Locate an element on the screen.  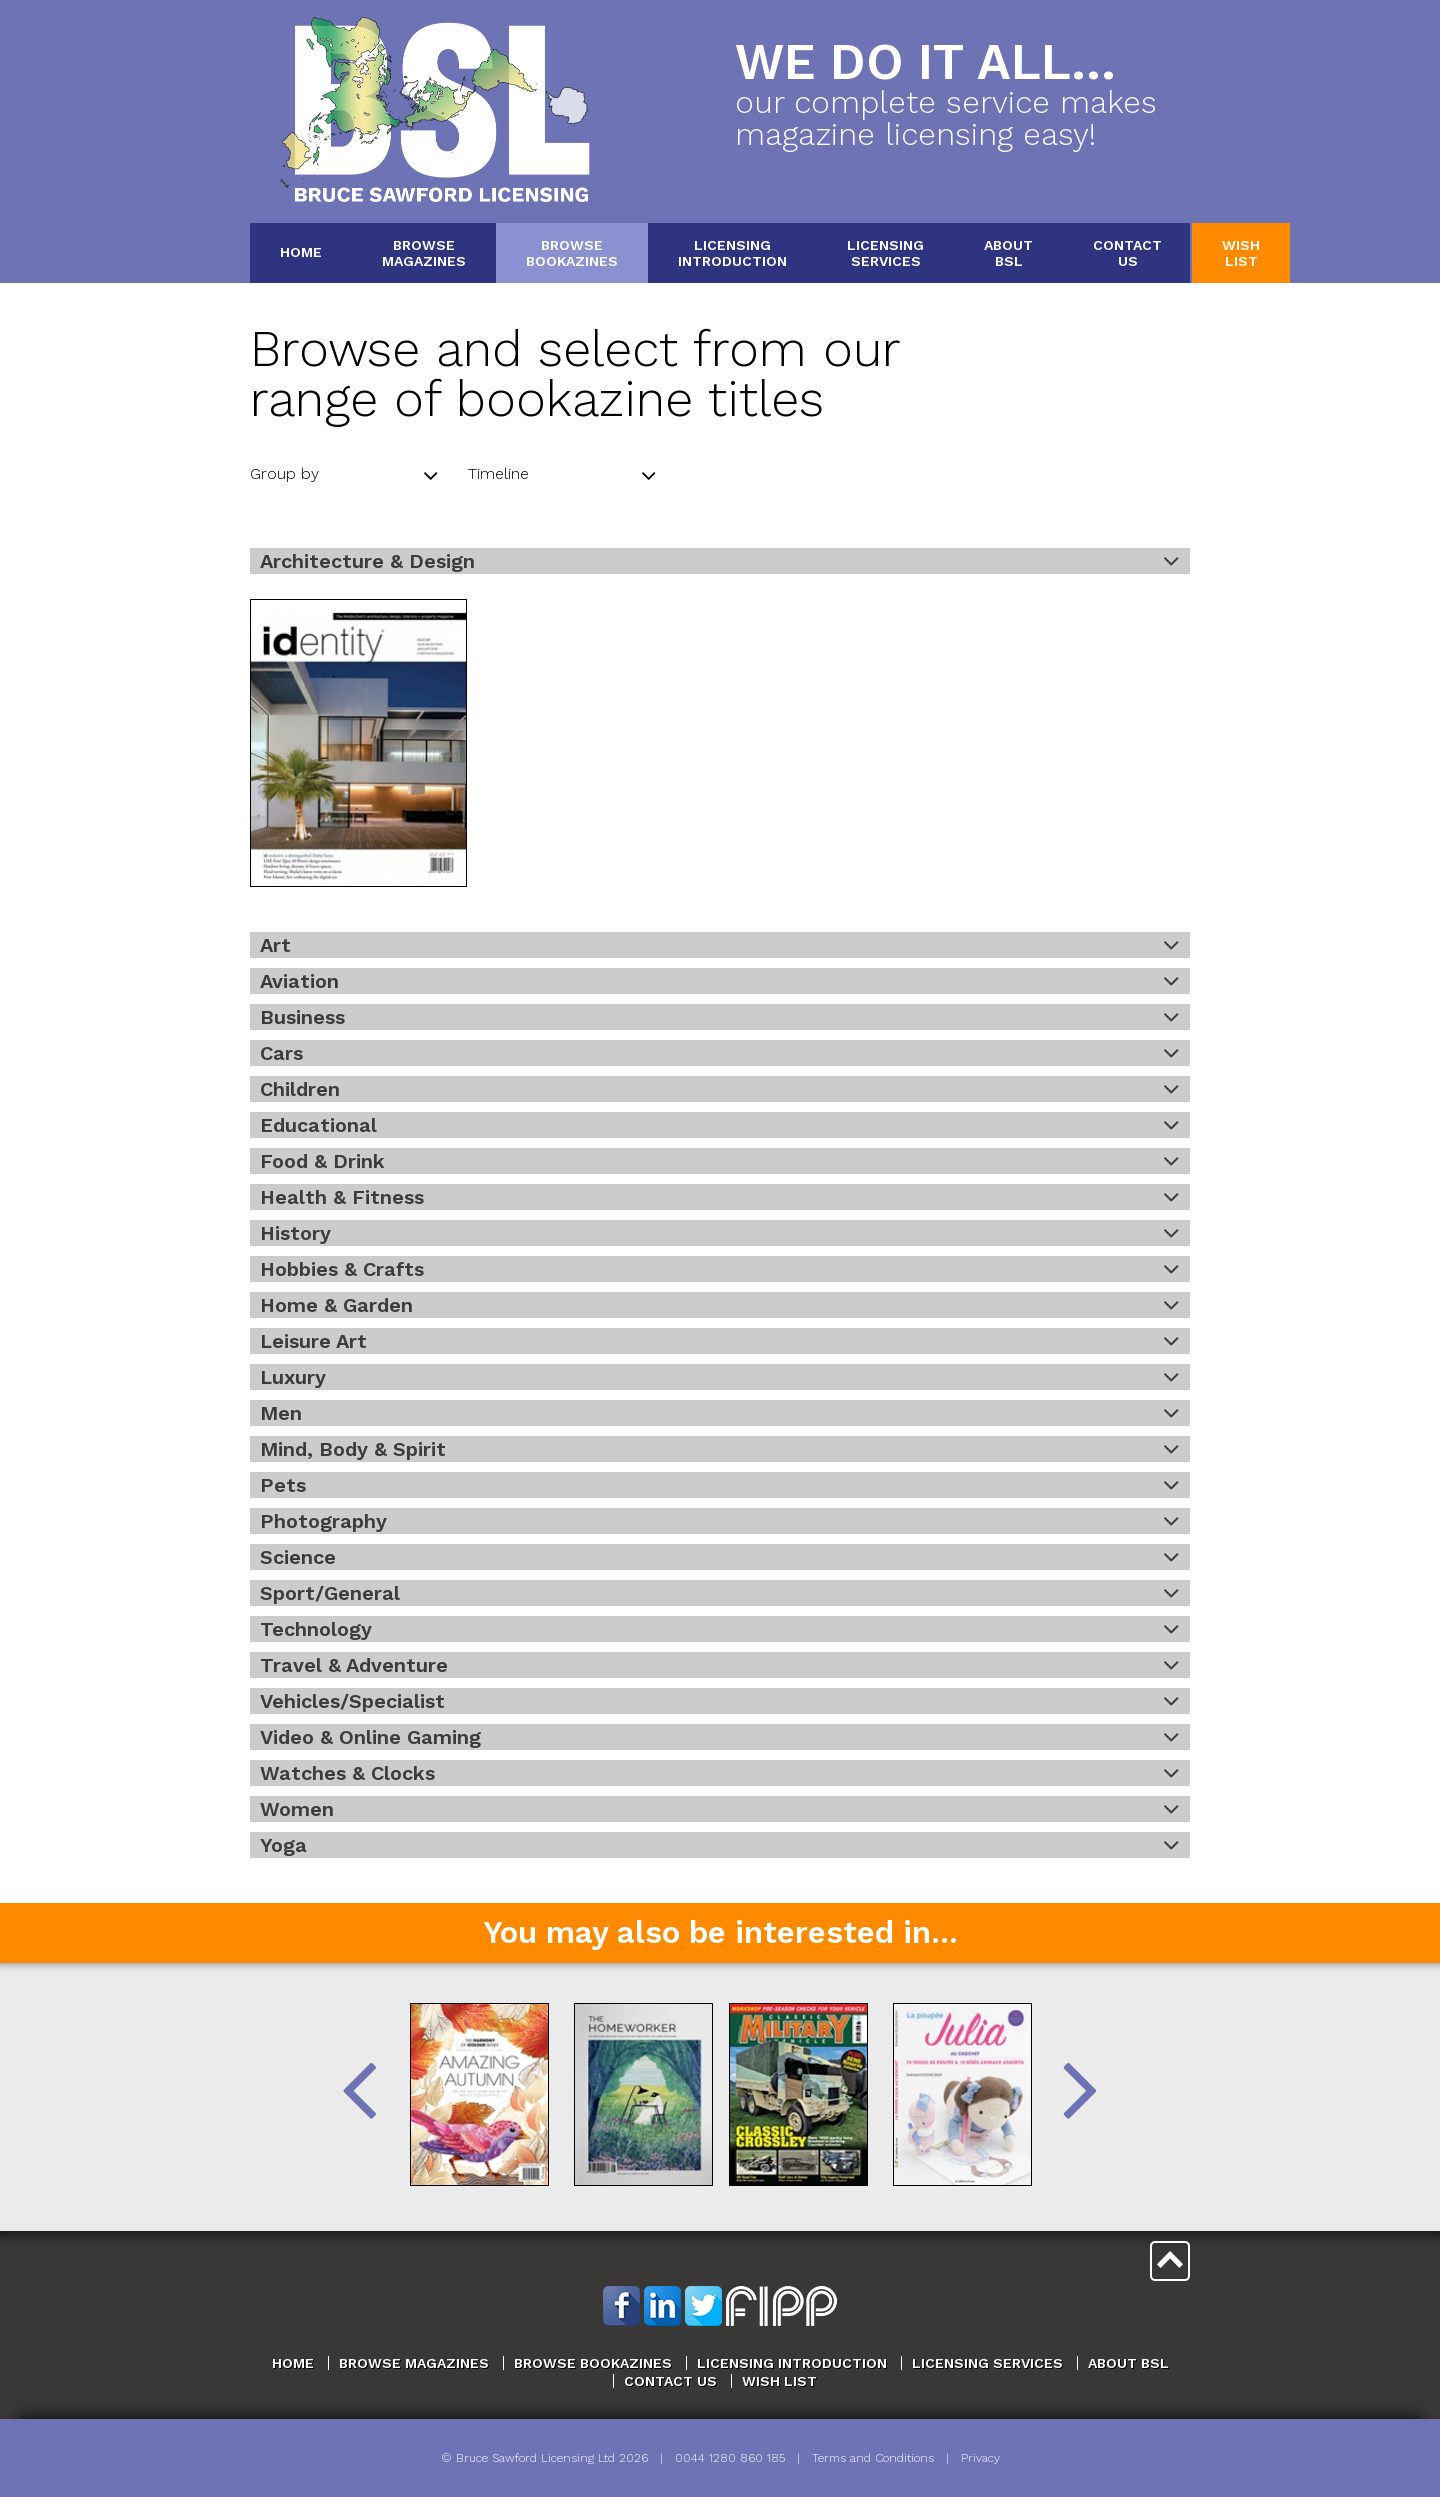
Terms and Conditions is located at coordinates (873, 2458).